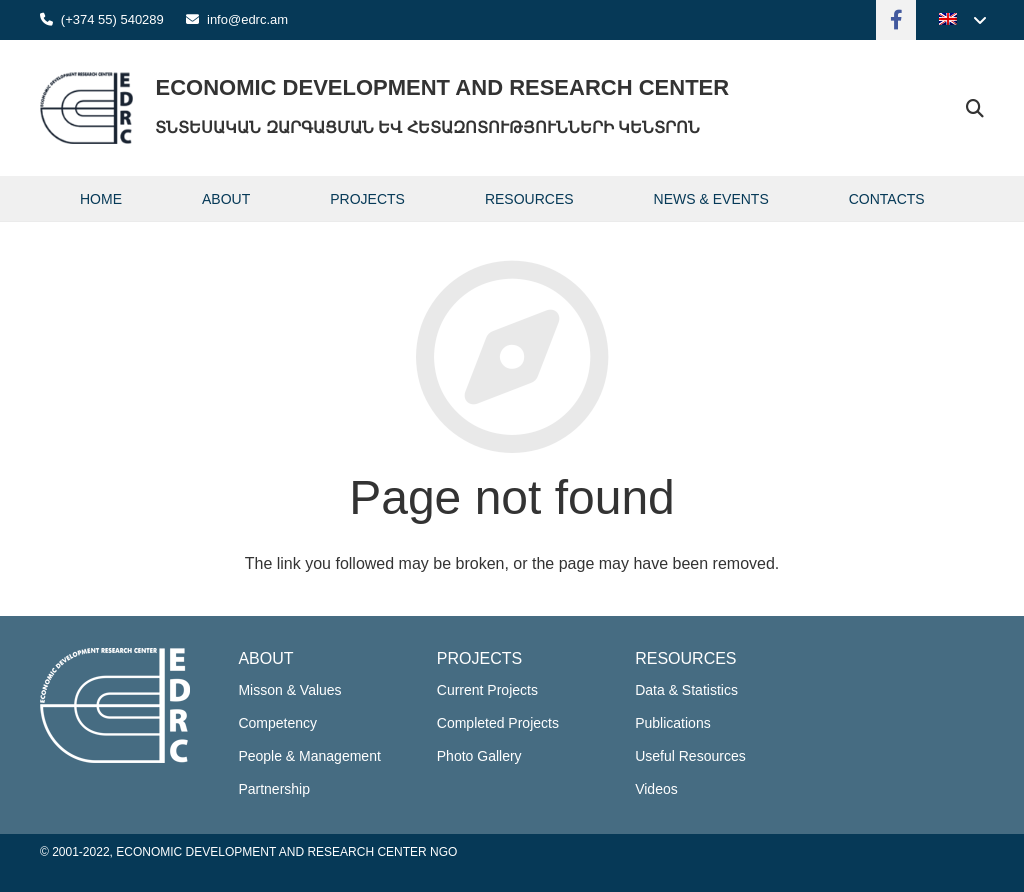 The height and width of the screenshot is (892, 1024). Describe the element at coordinates (277, 723) in the screenshot. I see `Competency` at that location.